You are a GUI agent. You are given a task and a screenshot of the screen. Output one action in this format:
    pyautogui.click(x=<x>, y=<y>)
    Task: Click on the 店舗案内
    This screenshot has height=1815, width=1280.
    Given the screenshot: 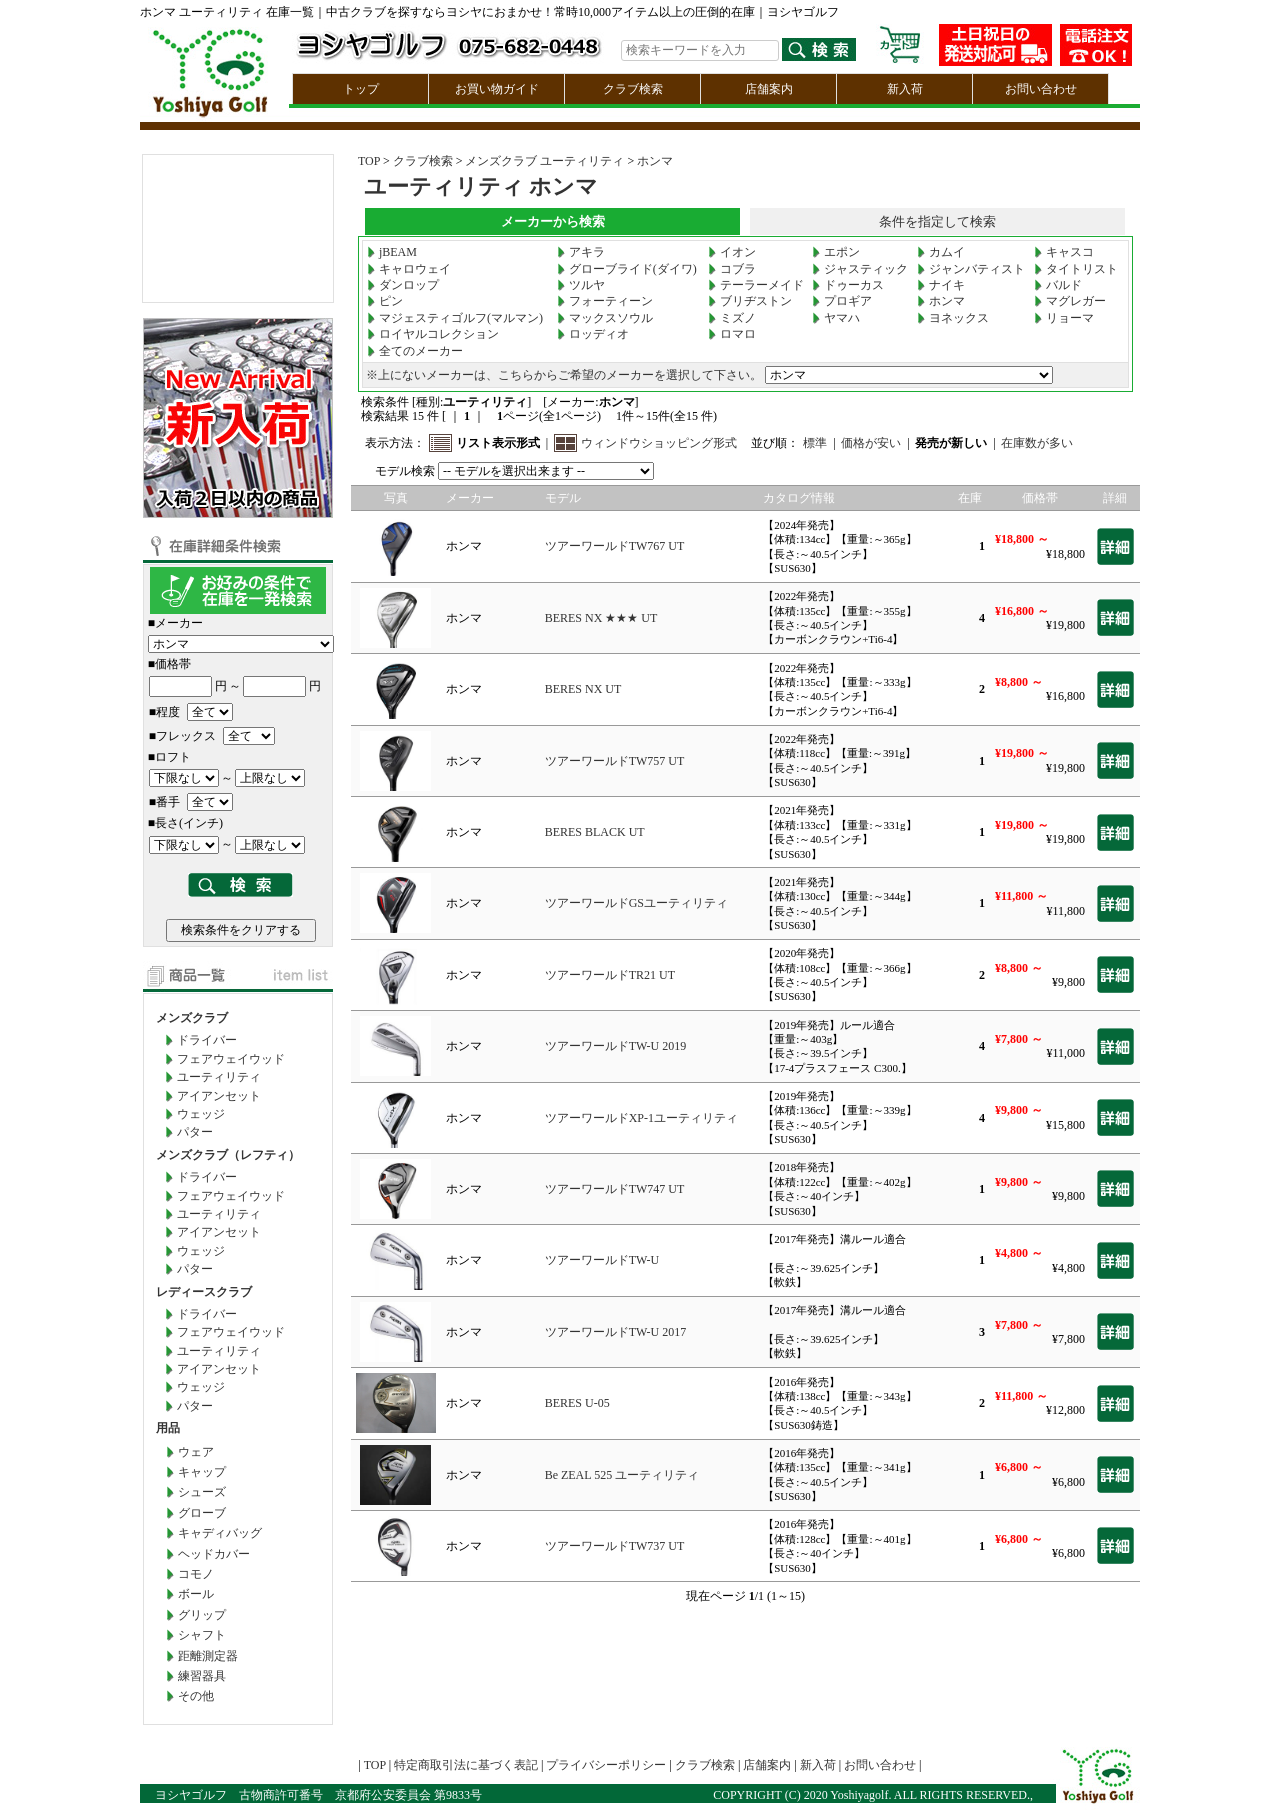 What is the action you would take?
    pyautogui.click(x=769, y=89)
    